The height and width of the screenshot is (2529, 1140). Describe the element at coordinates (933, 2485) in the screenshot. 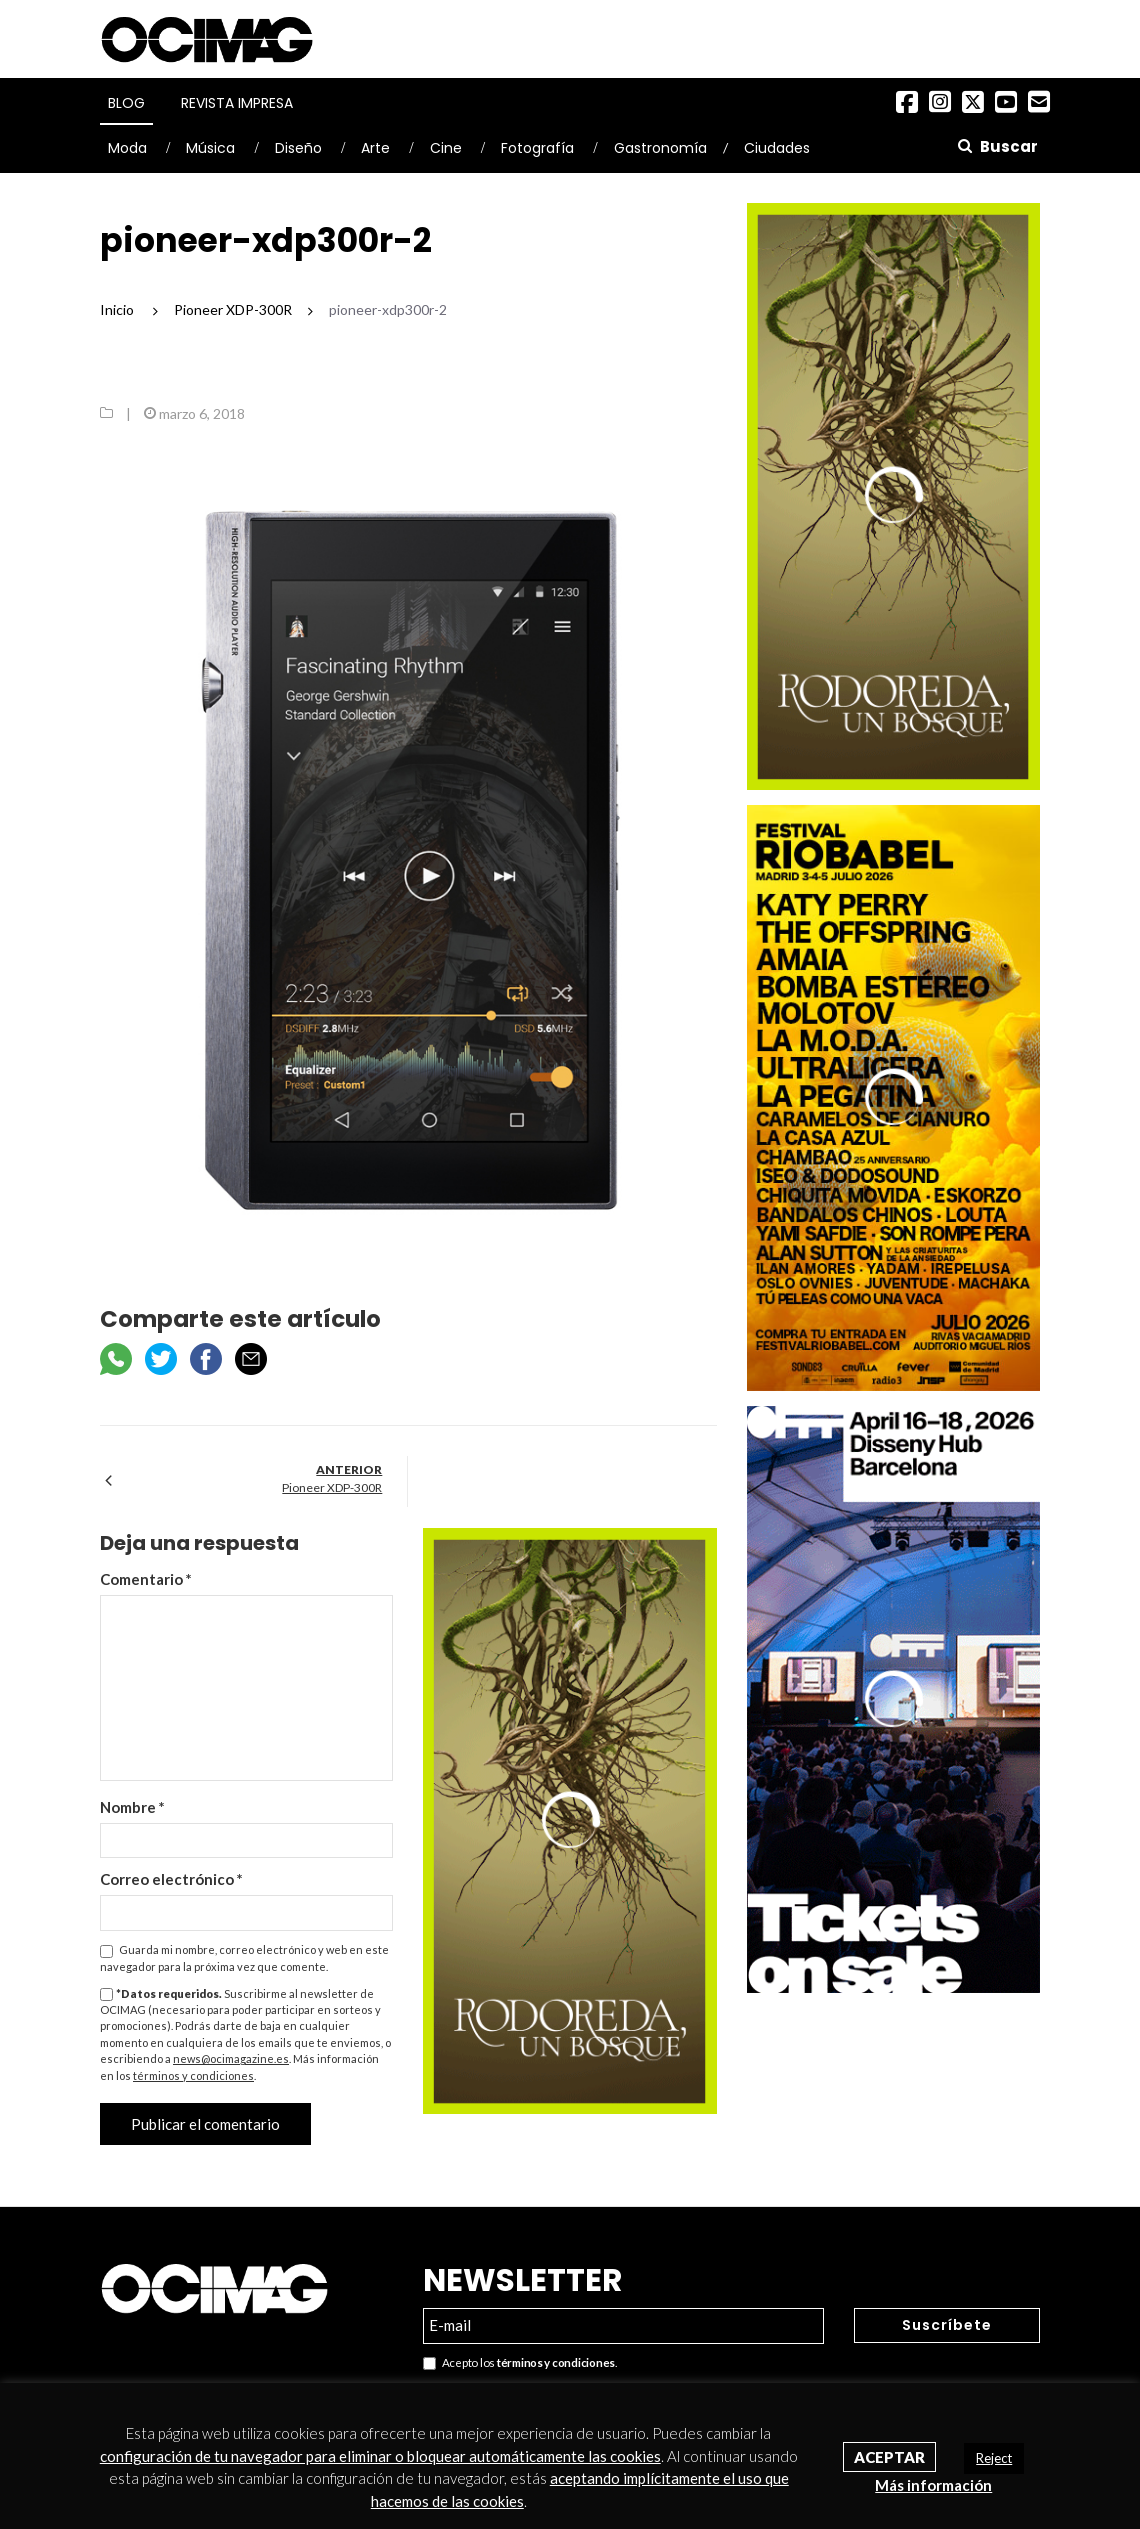

I see `Más información` at that location.